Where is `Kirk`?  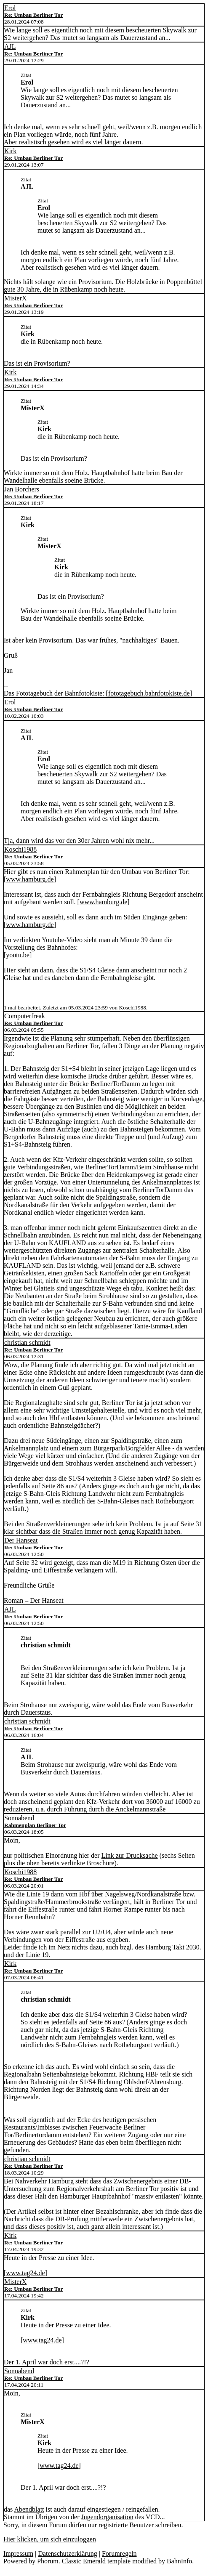 Kirk is located at coordinates (10, 150).